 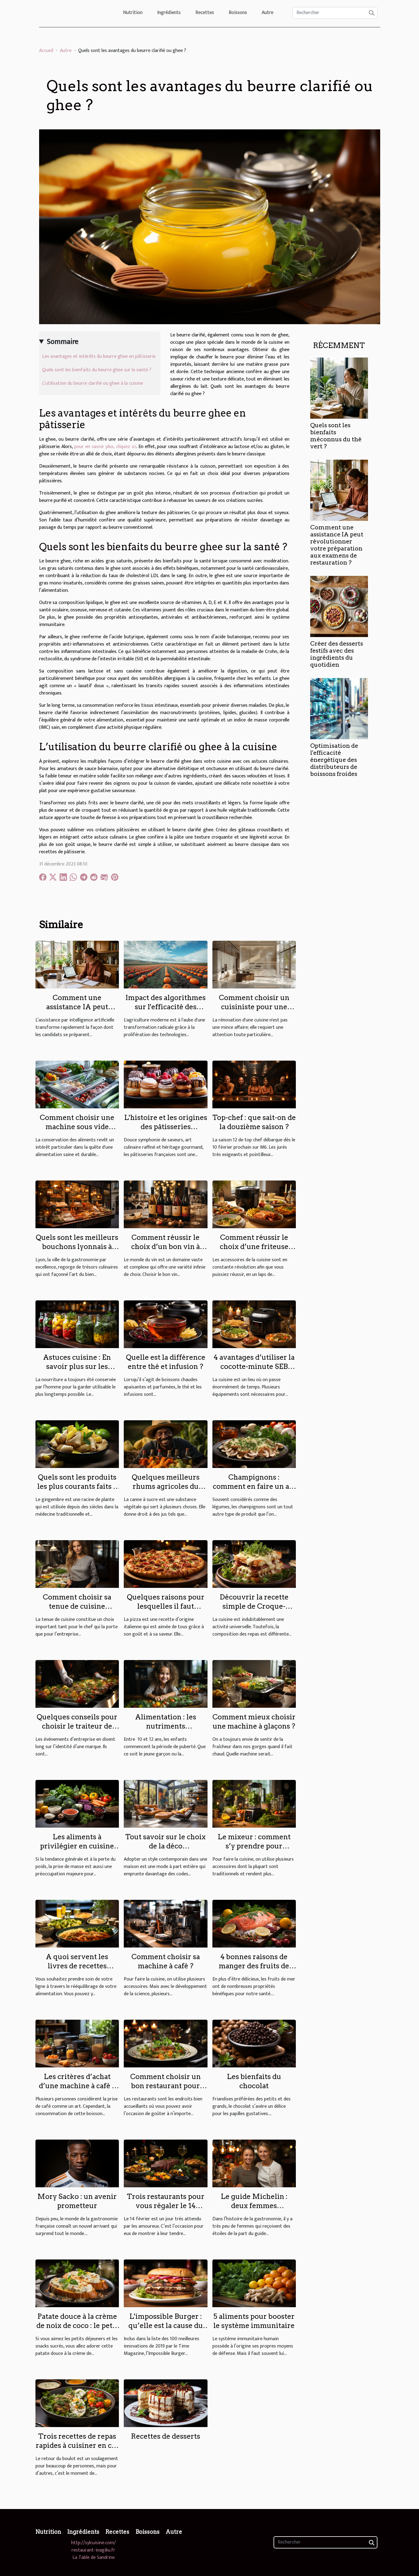 I want to click on Le mixeur : comment s’y prendre pour effectuer un choix optimal ?, so click(x=254, y=1851).